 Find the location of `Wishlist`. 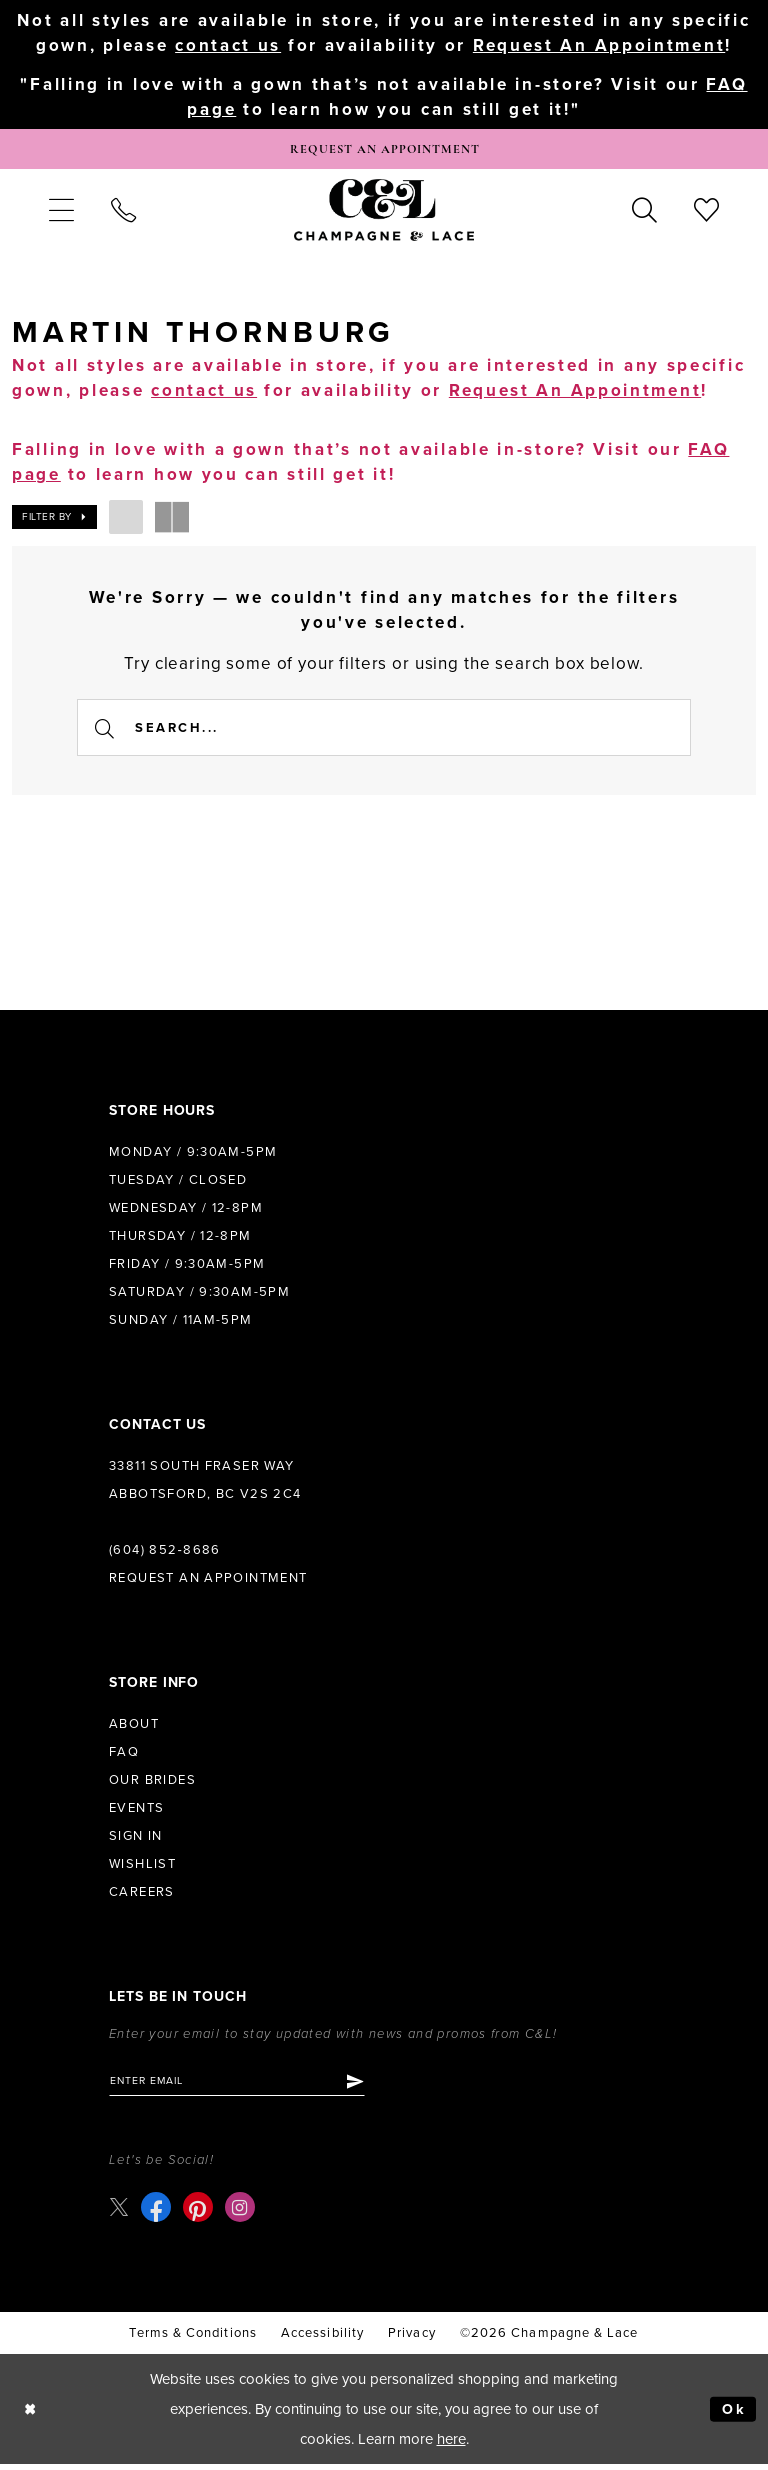

Wishlist is located at coordinates (142, 1867).